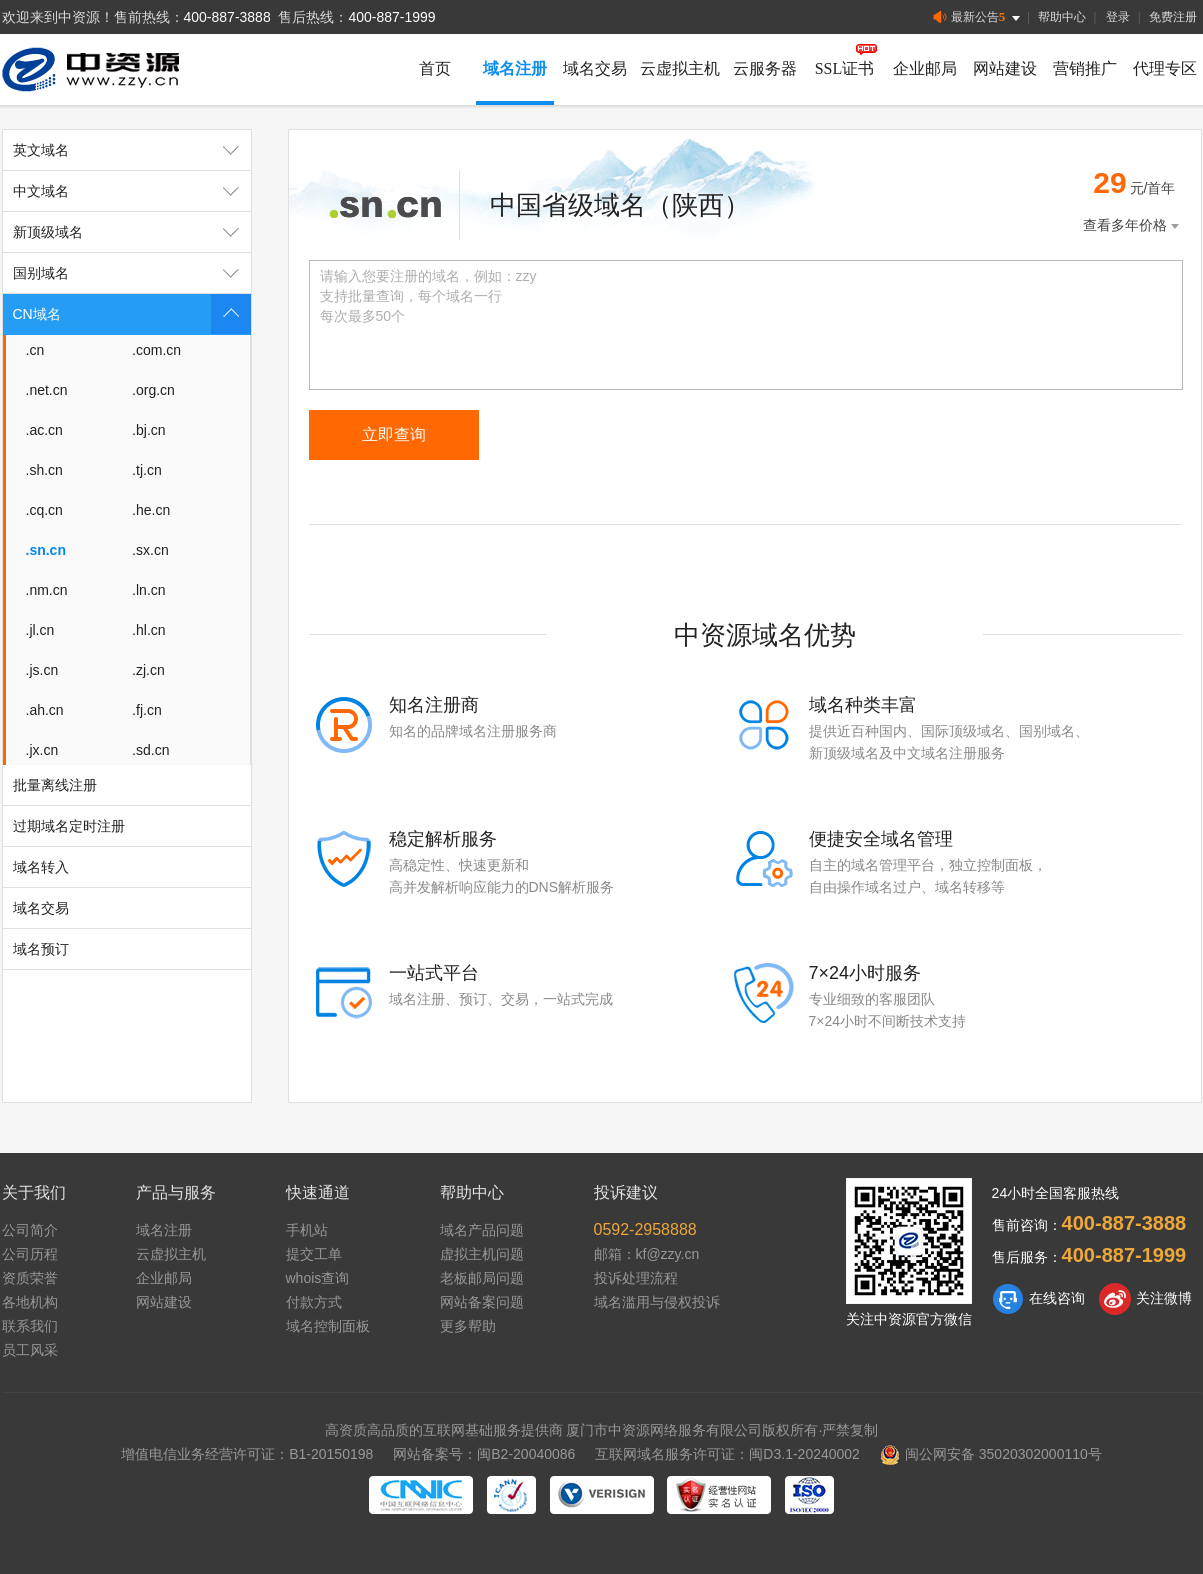 The height and width of the screenshot is (1574, 1203). What do you see at coordinates (1173, 17) in the screenshot?
I see `免费注册` at bounding box center [1173, 17].